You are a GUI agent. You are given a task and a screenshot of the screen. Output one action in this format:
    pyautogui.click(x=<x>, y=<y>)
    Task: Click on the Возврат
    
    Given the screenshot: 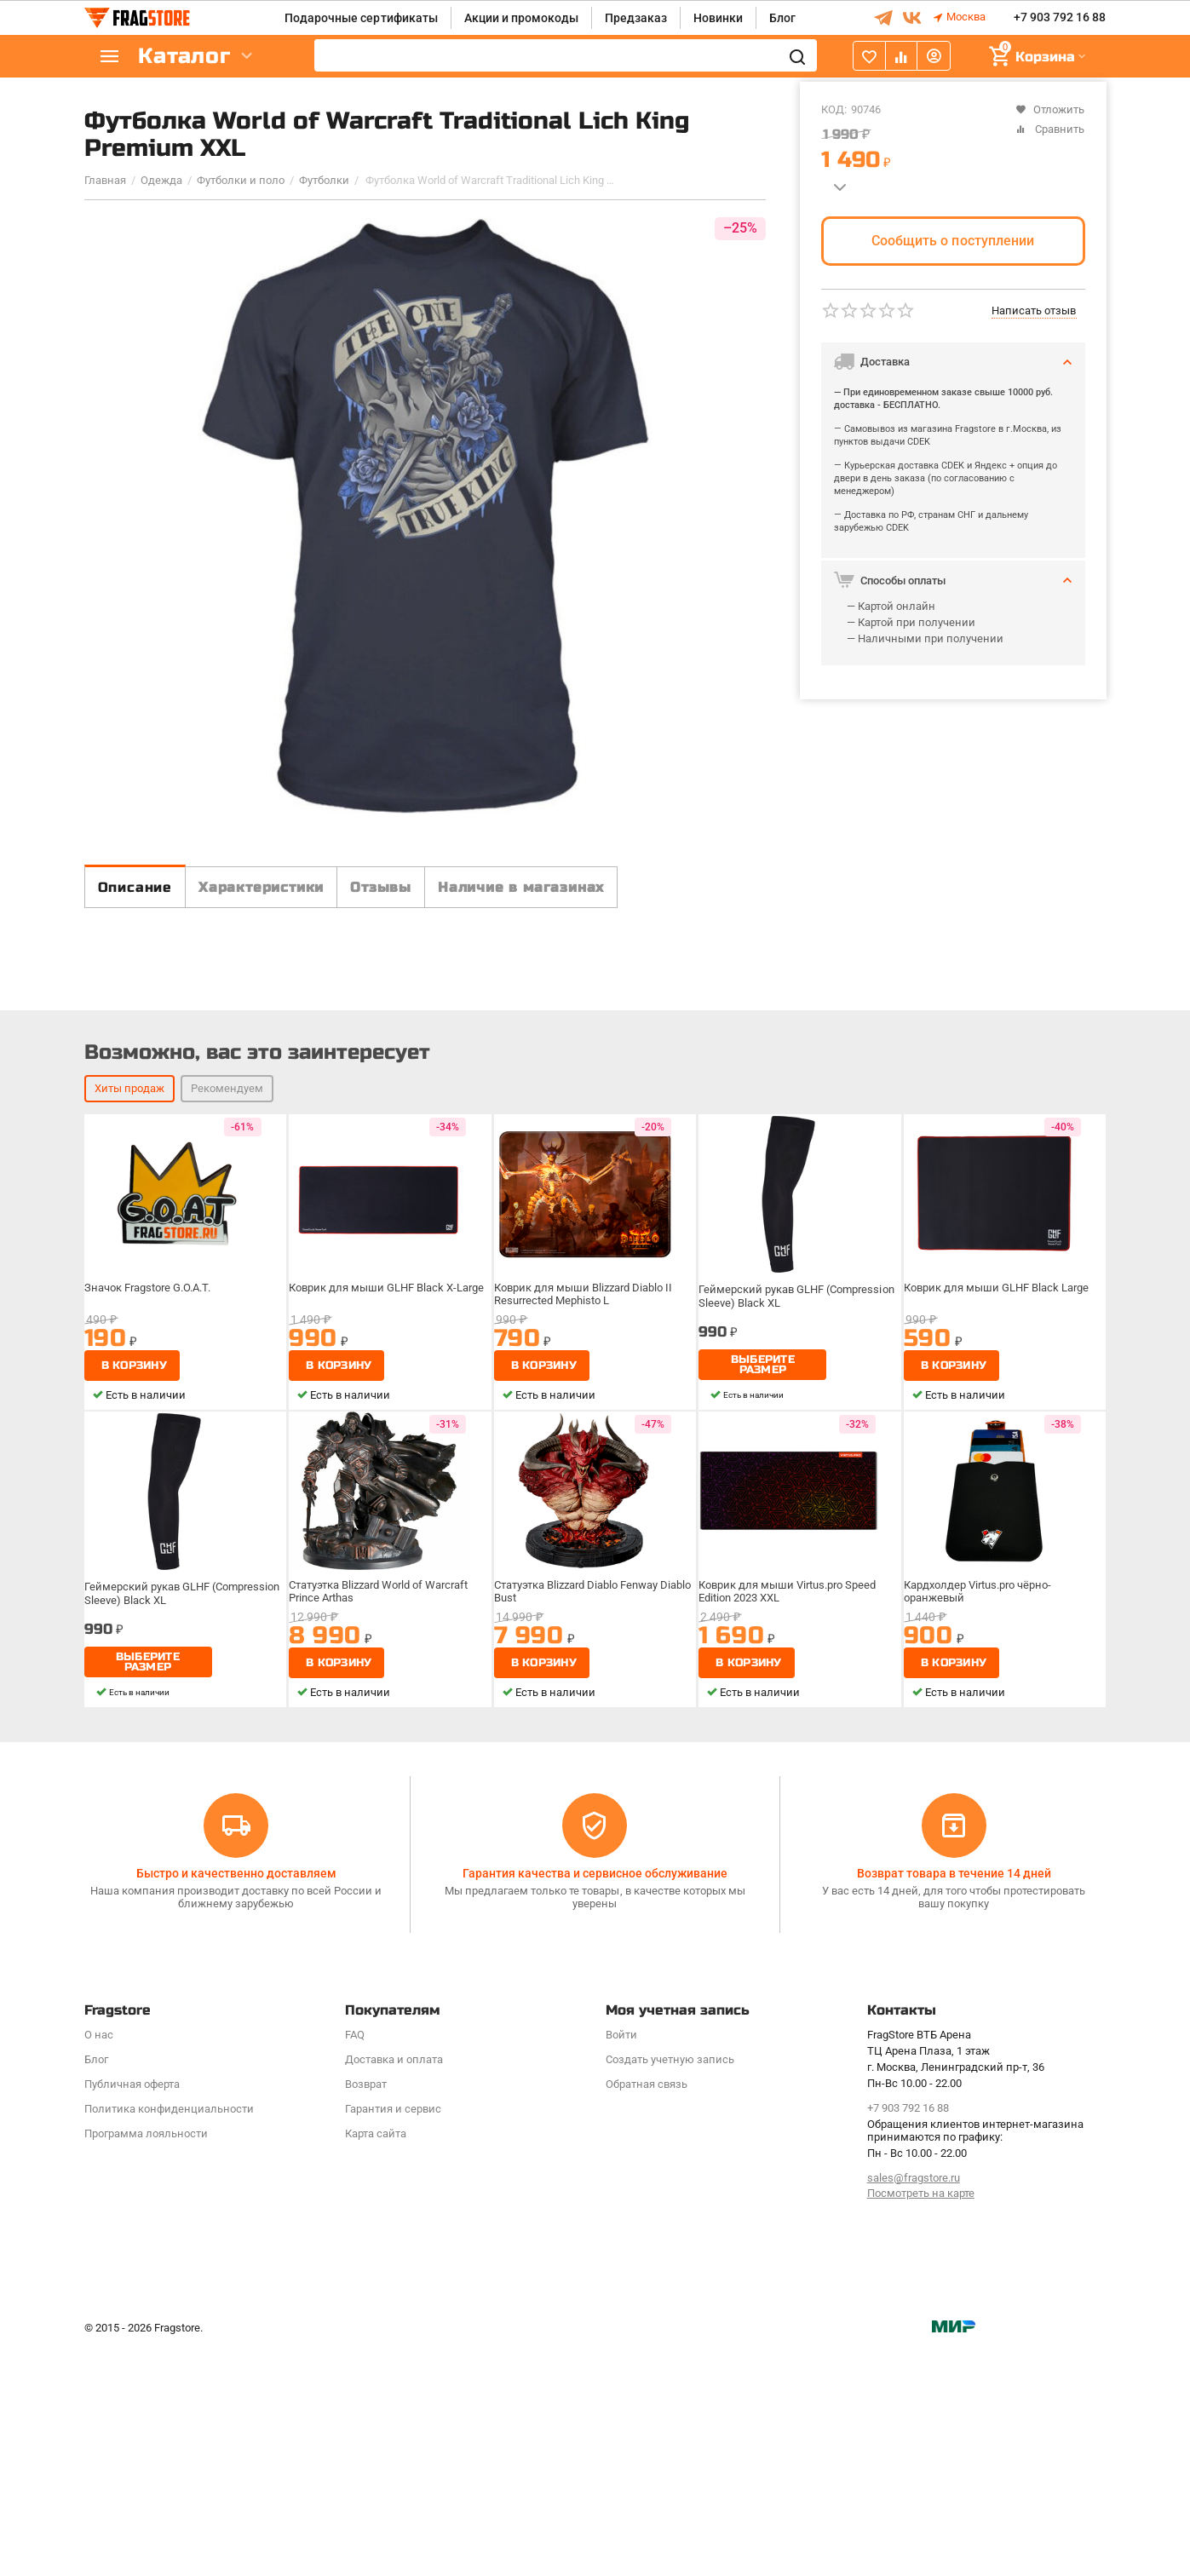 What is the action you would take?
    pyautogui.click(x=366, y=2310)
    